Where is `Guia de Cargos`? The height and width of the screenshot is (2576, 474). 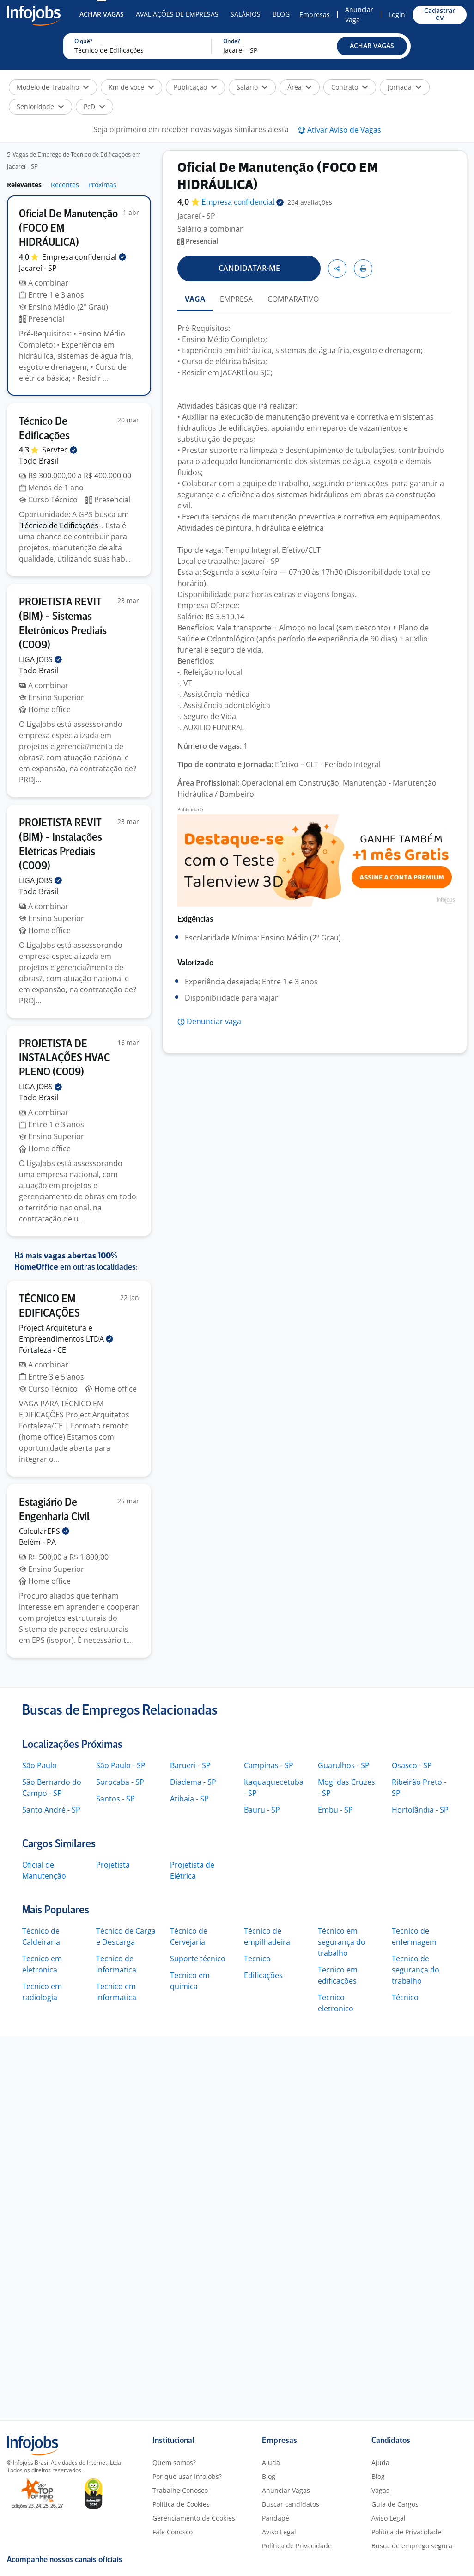 Guia de Cargos is located at coordinates (395, 2504).